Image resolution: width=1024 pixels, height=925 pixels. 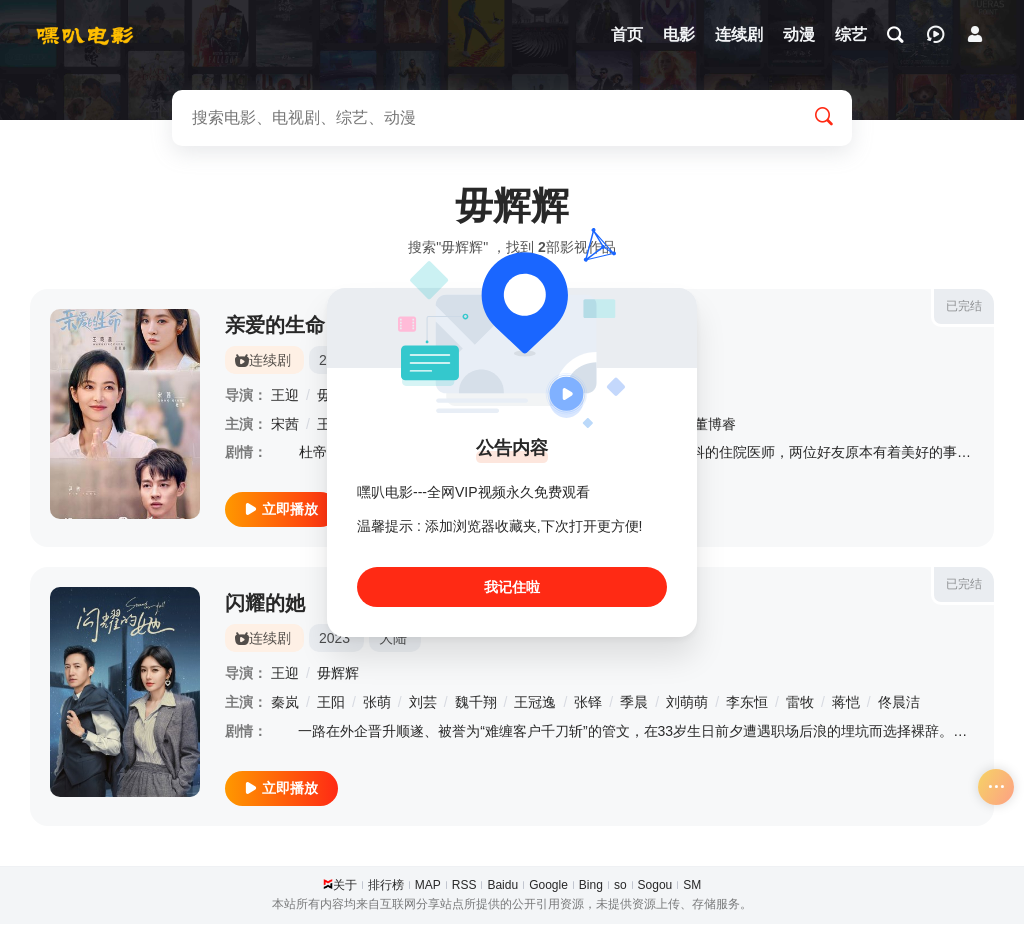 I want to click on Google, so click(x=548, y=885).